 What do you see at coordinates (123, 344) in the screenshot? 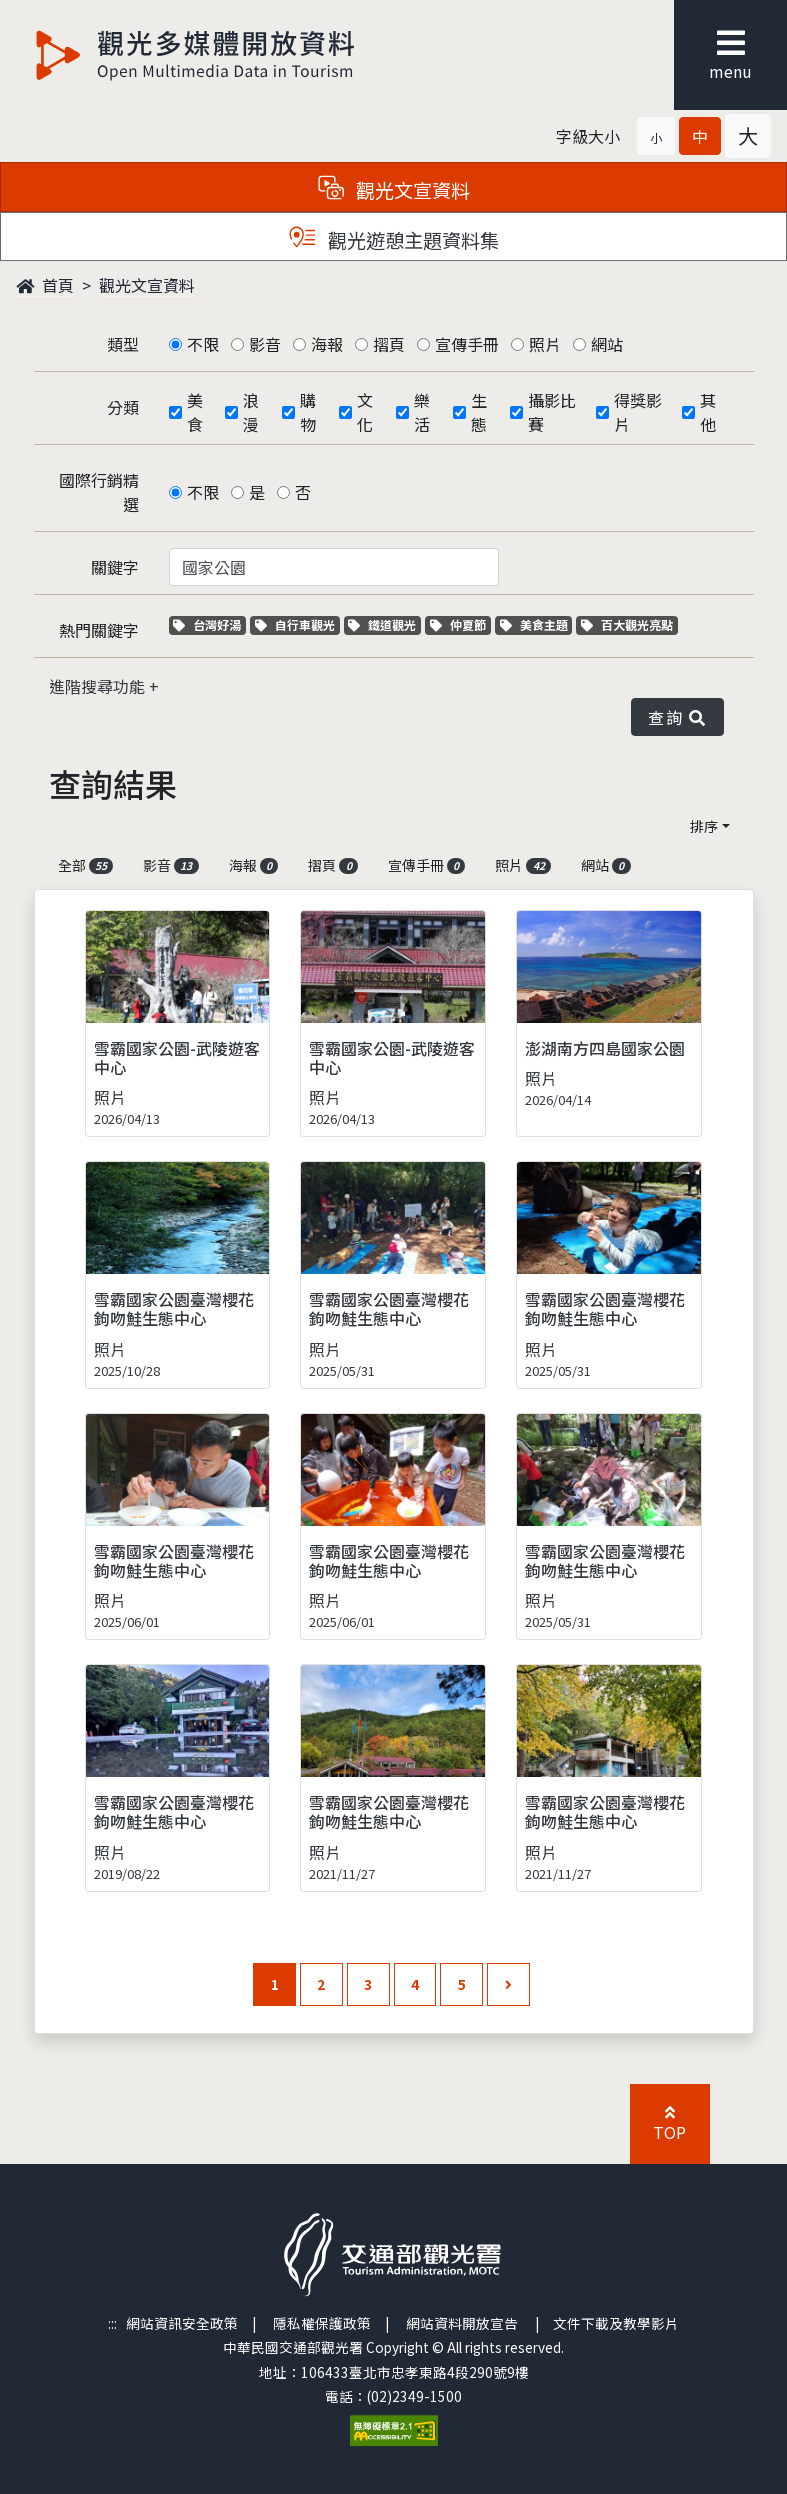
I see `類型` at bounding box center [123, 344].